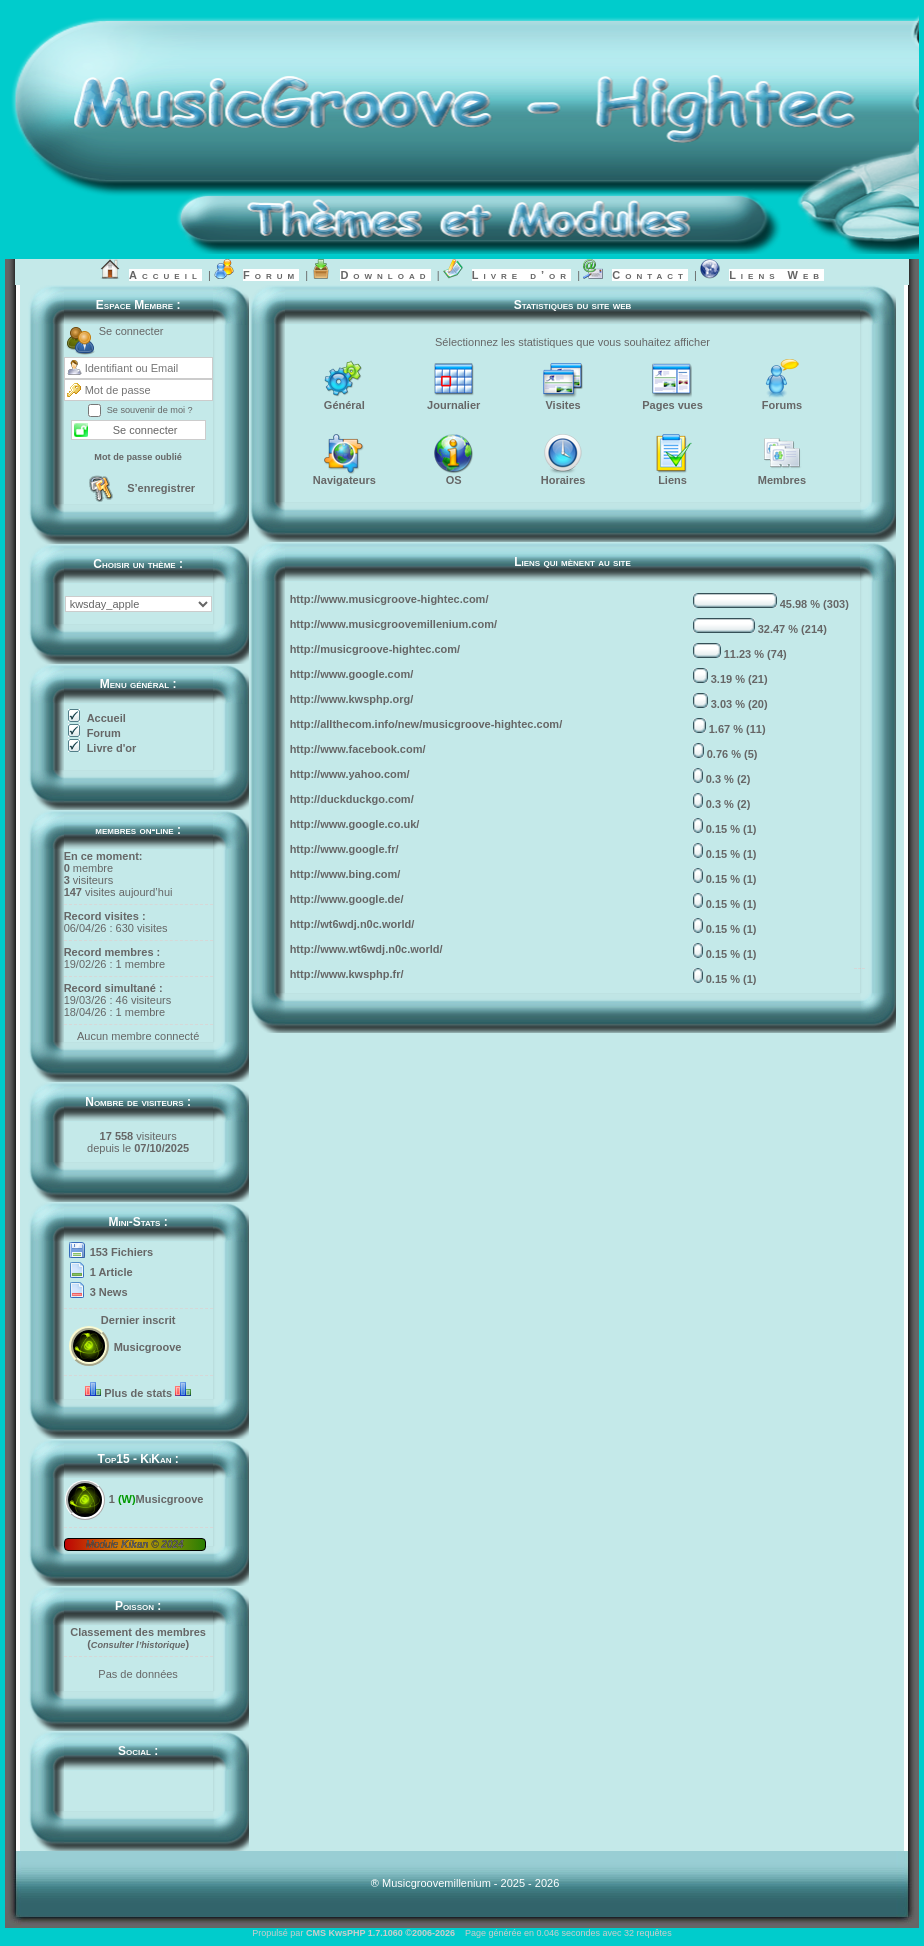 The height and width of the screenshot is (1946, 924). What do you see at coordinates (352, 699) in the screenshot?
I see `http://www.kwsphp.org/` at bounding box center [352, 699].